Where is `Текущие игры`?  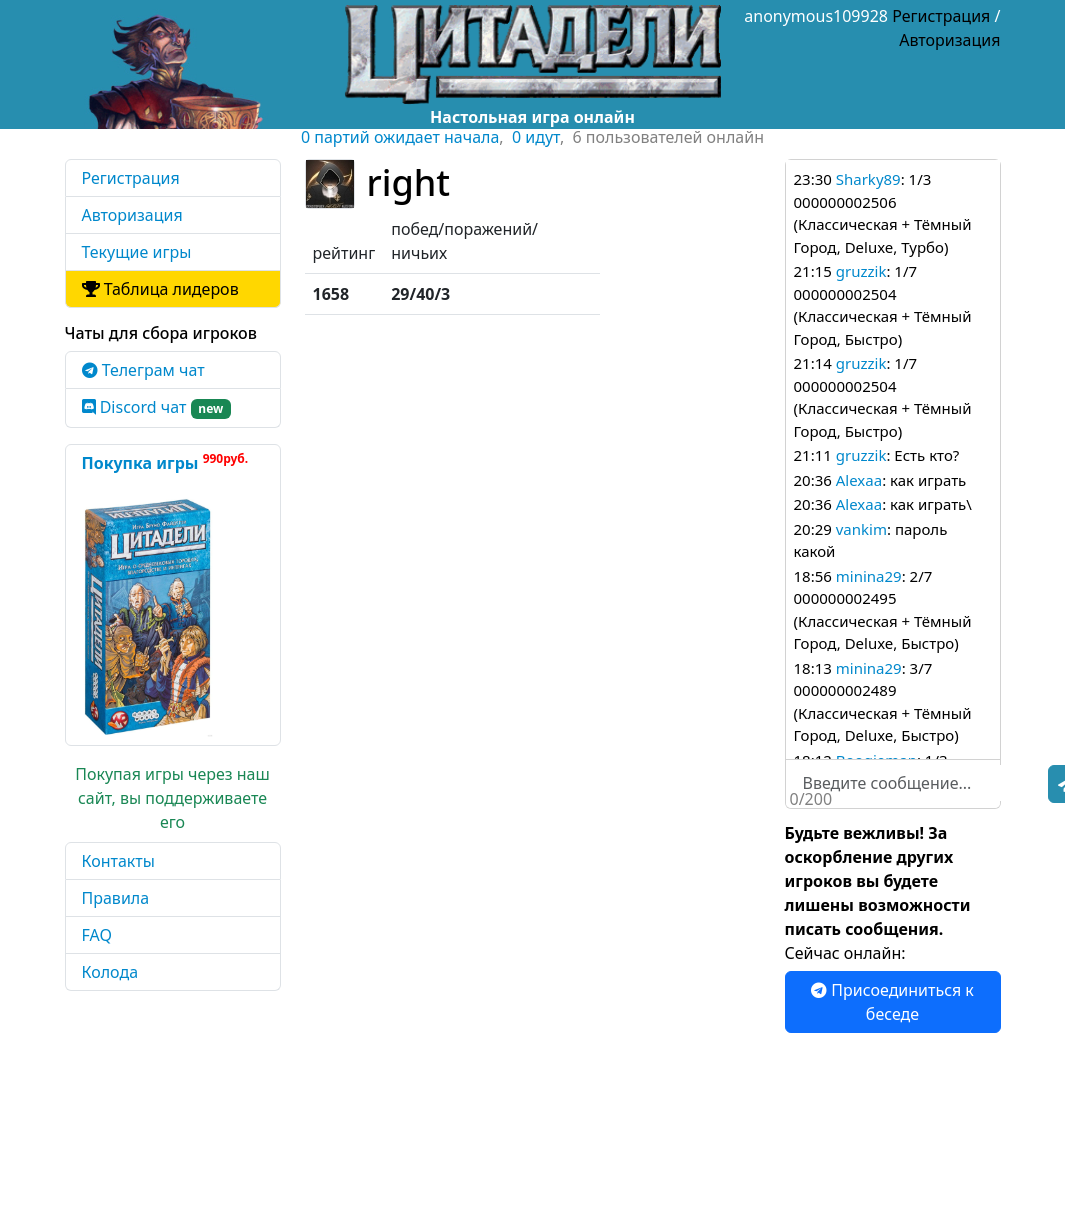
Текущие игры is located at coordinates (137, 252).